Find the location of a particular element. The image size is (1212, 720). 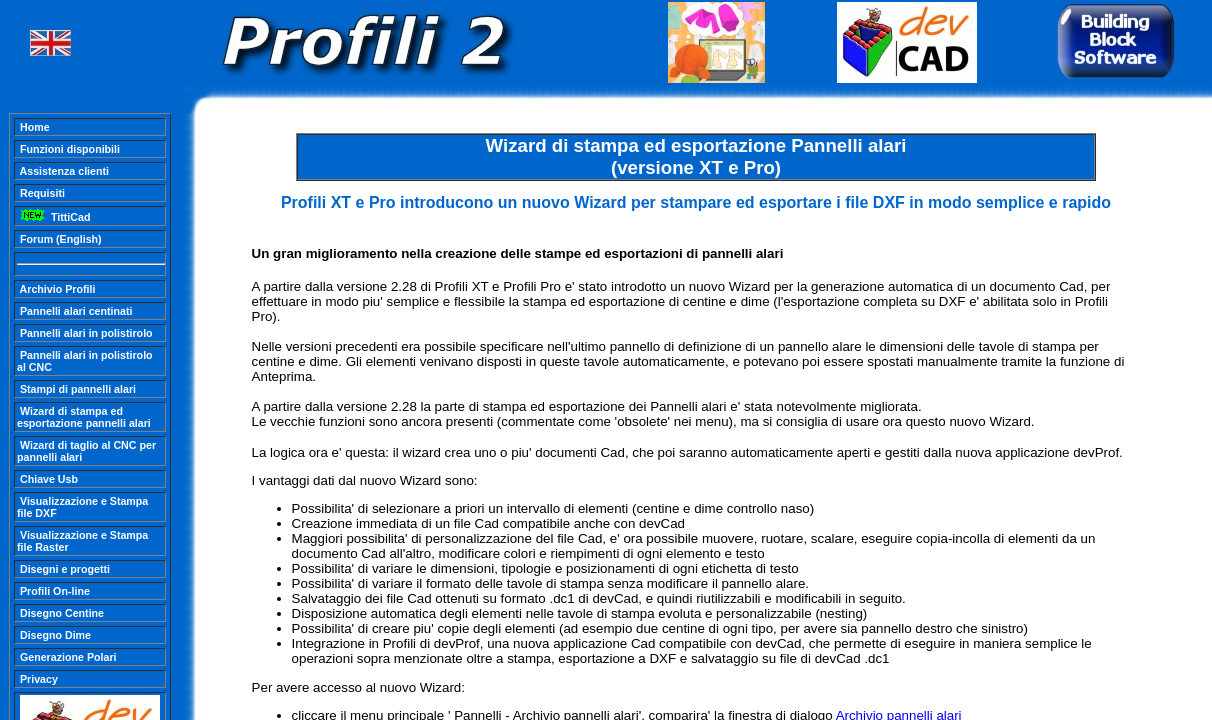

Pannelli alari centinati is located at coordinates (74, 311).